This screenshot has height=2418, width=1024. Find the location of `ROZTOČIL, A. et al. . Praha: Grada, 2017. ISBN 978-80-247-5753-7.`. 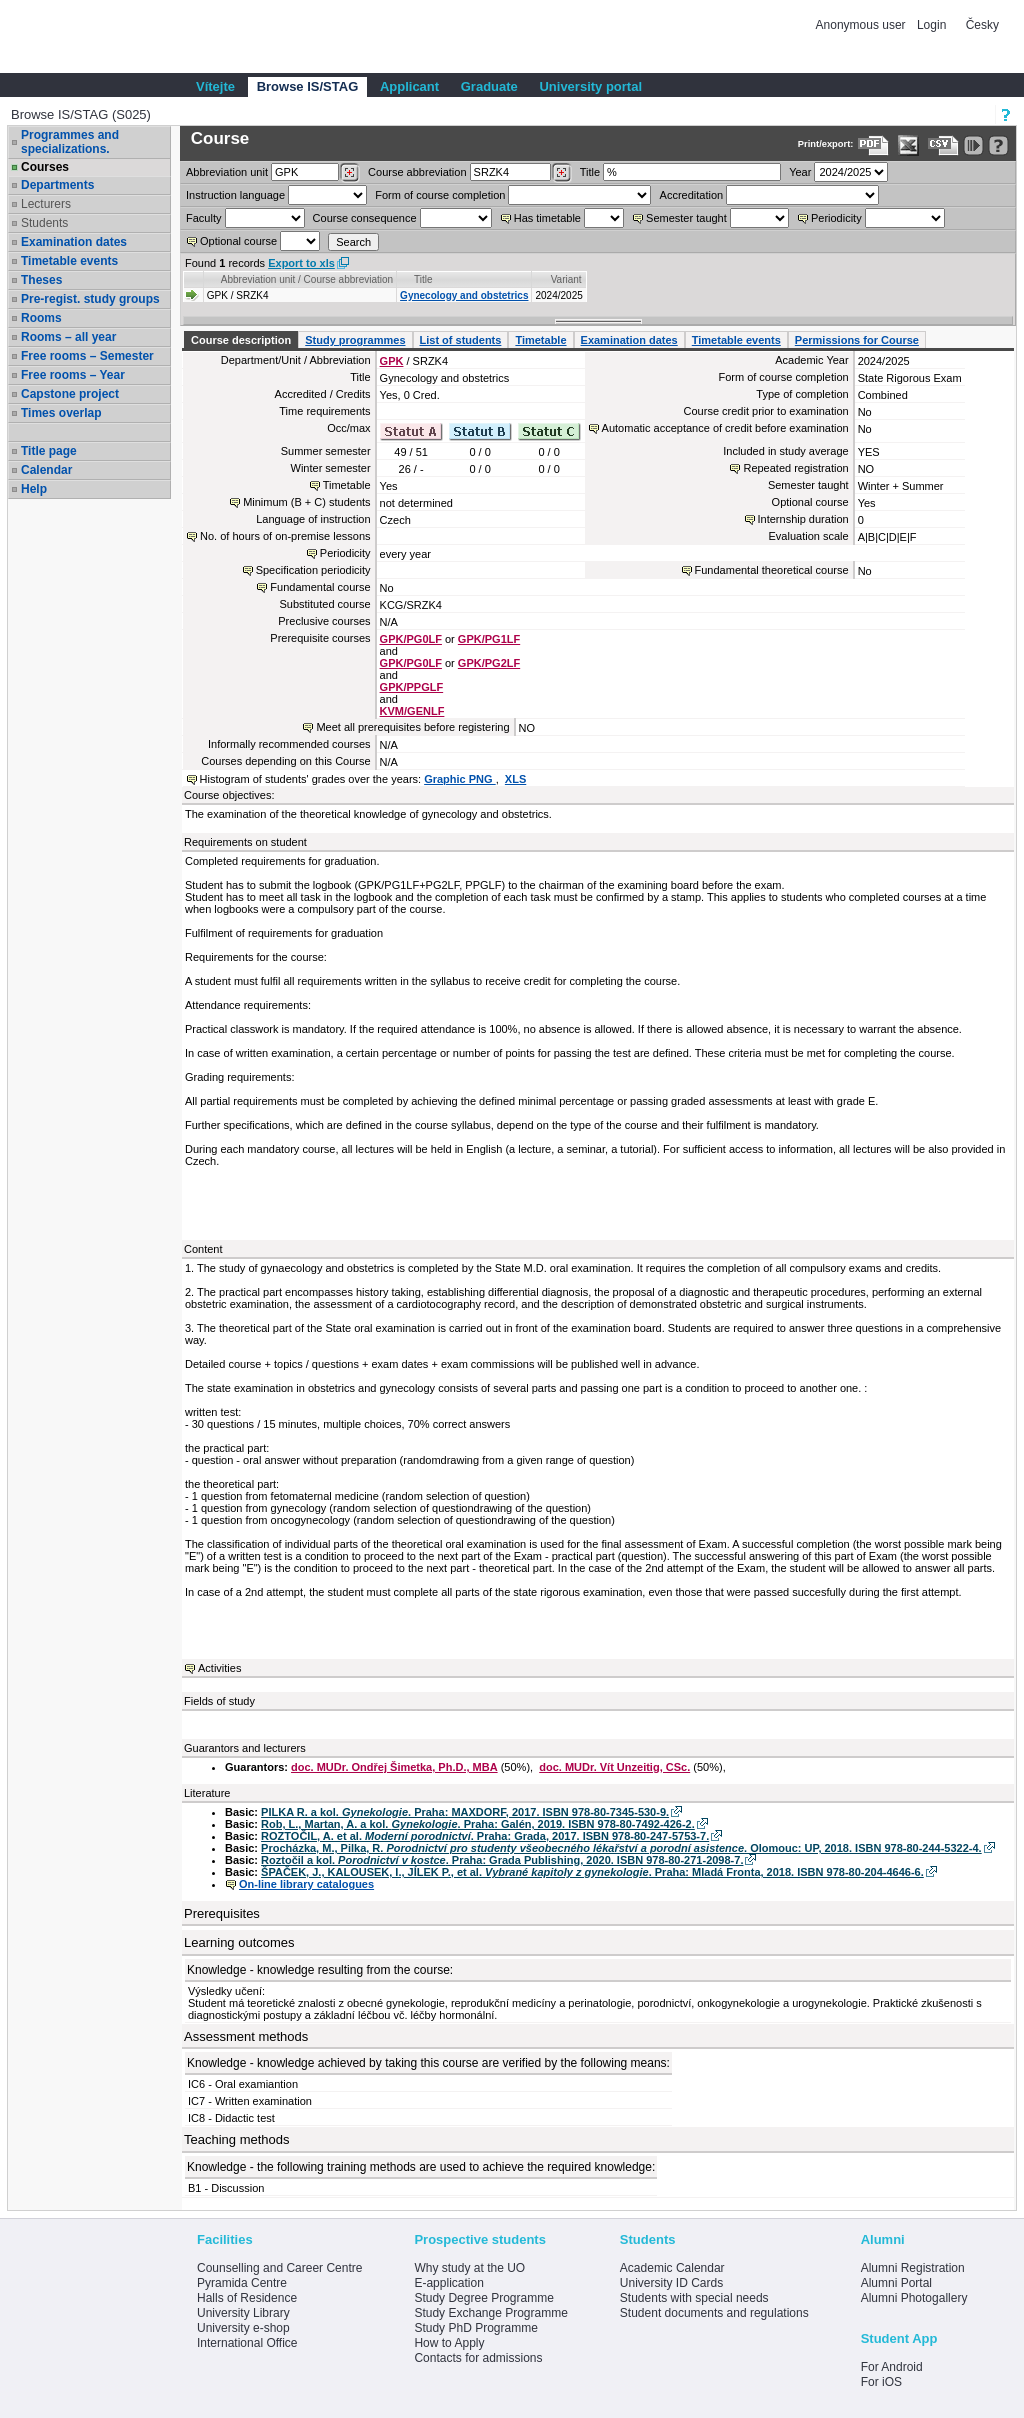

ROZTOČIL, A. et al. . Praha: Grada, 2017. ISBN 978-80-247-5753-7. is located at coordinates (485, 1836).